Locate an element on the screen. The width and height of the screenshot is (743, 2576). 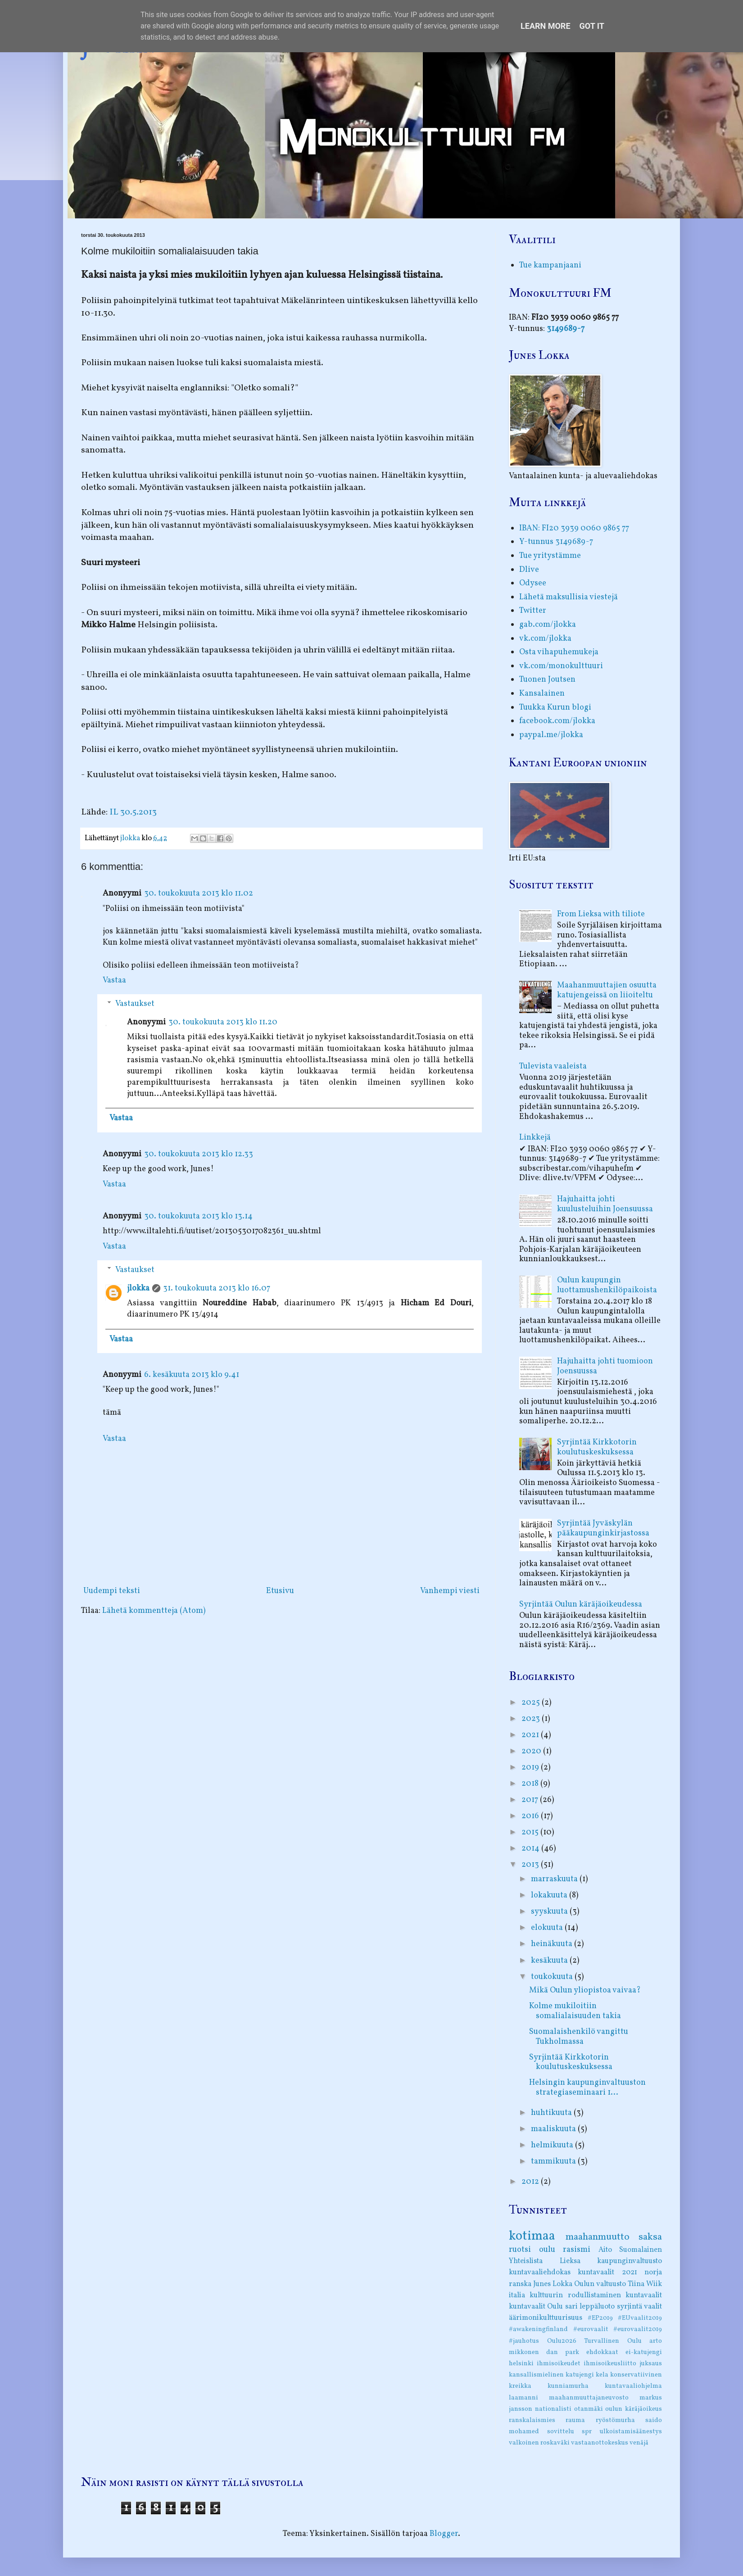
otanmäki is located at coordinates (588, 2408).